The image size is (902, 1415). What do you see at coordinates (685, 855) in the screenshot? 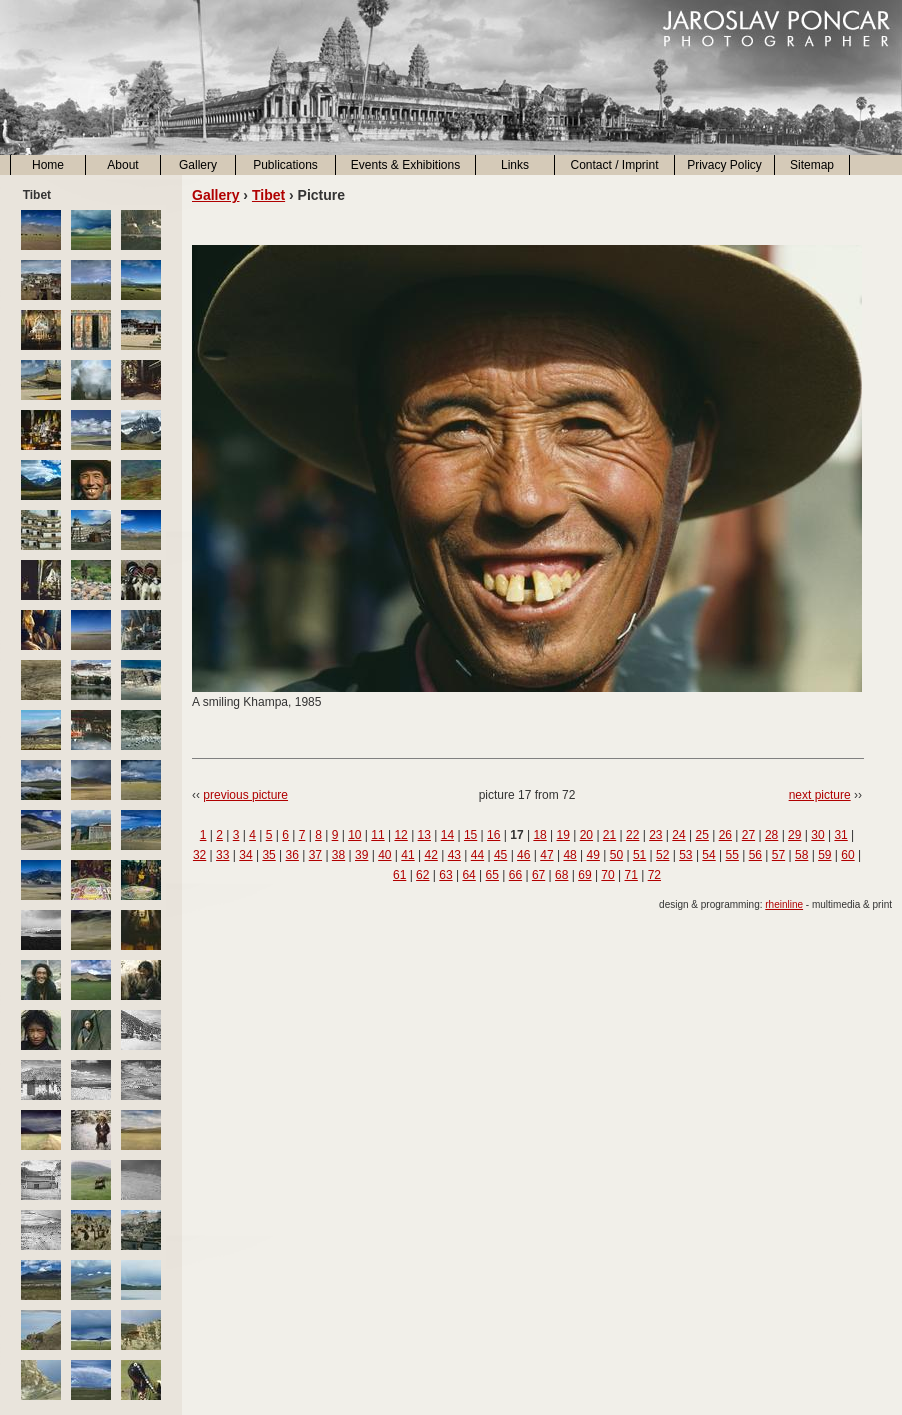
I see `53` at bounding box center [685, 855].